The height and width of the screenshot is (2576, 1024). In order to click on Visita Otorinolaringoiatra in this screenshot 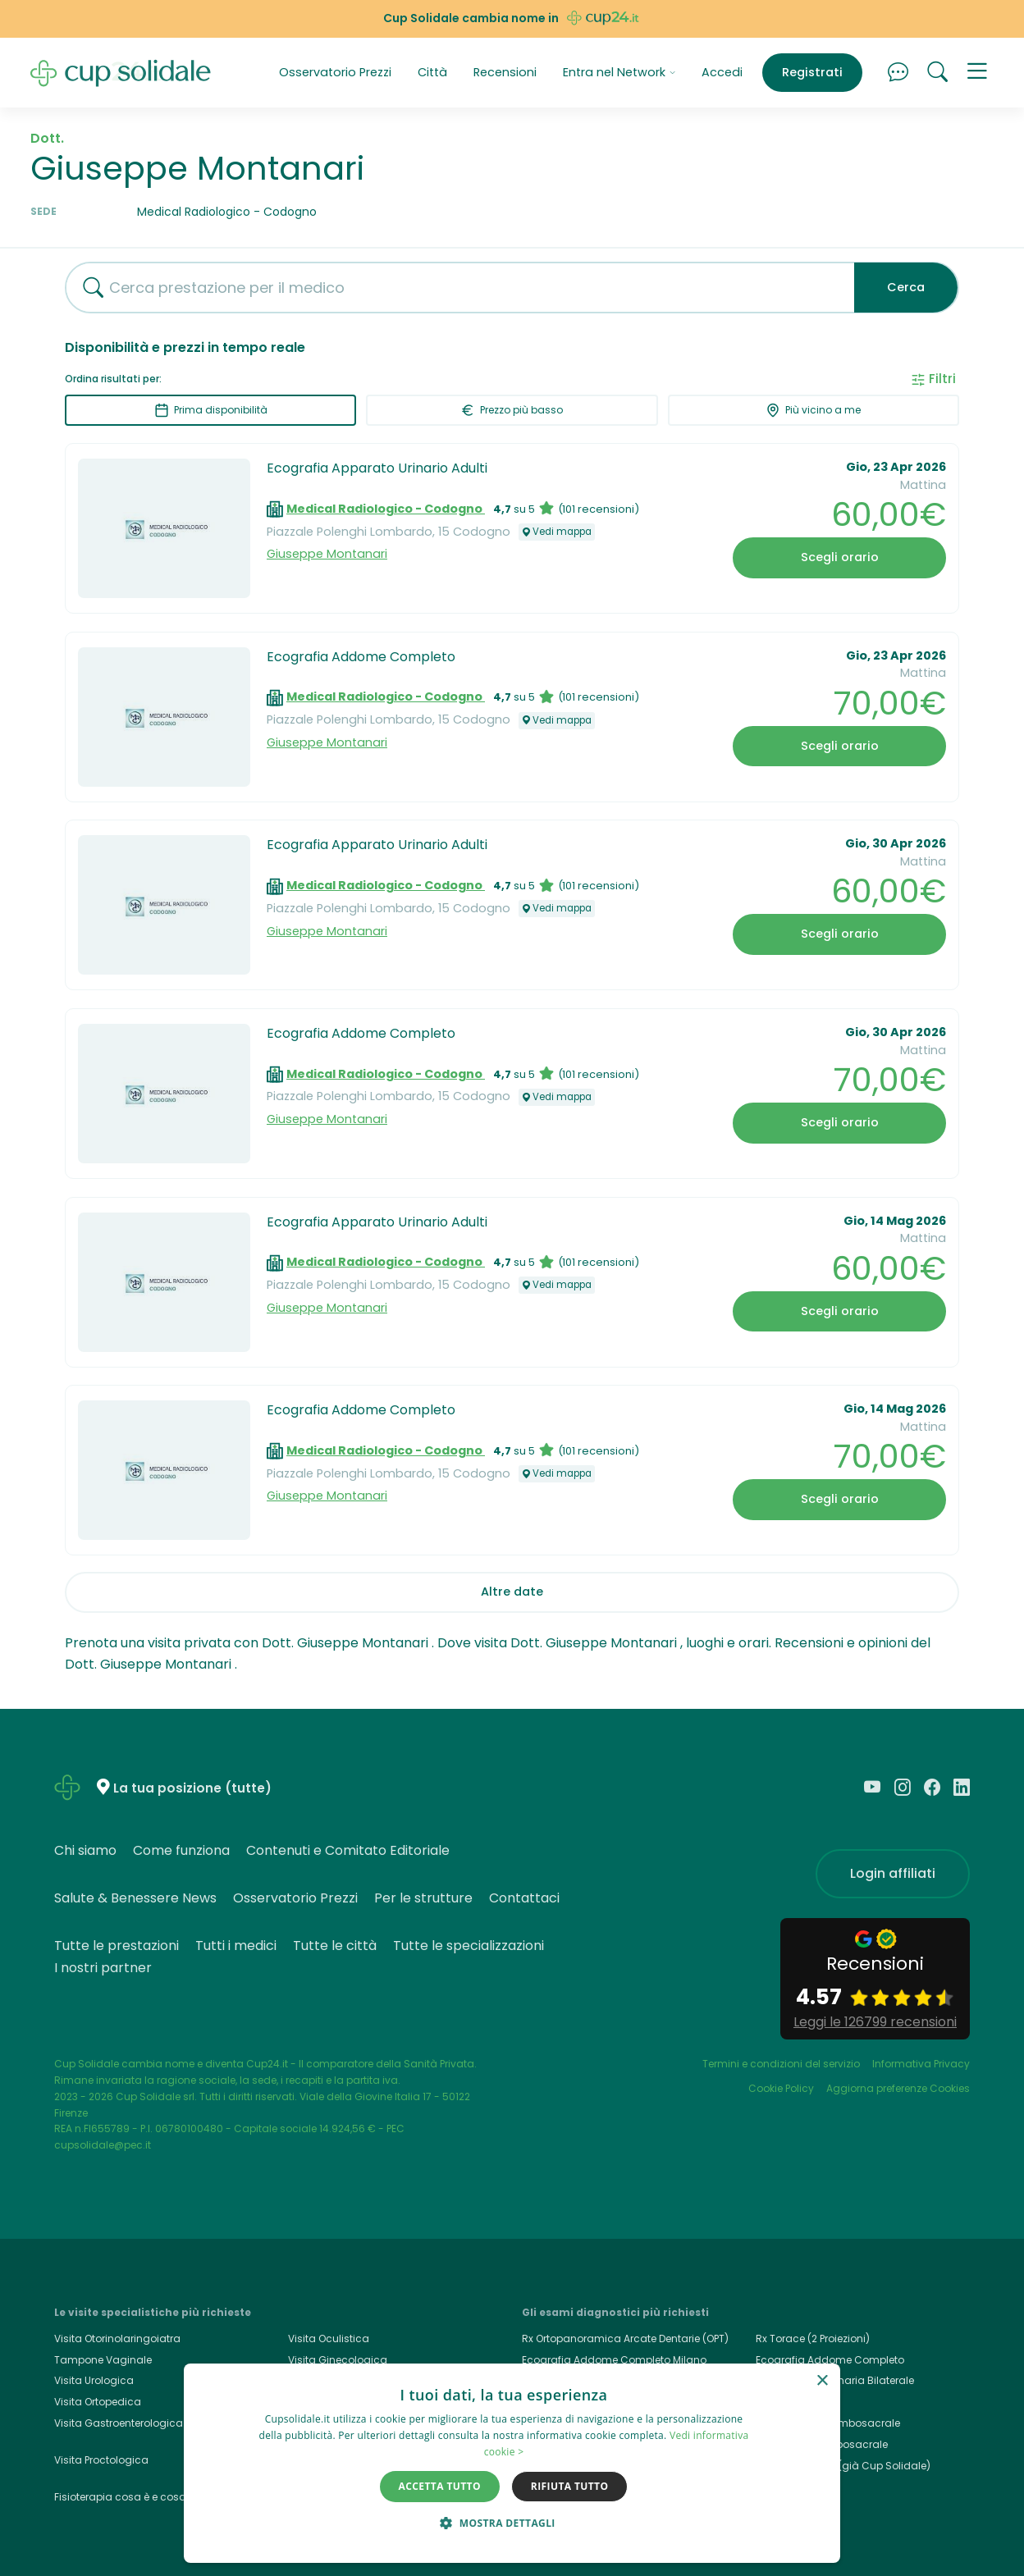, I will do `click(117, 2338)`.